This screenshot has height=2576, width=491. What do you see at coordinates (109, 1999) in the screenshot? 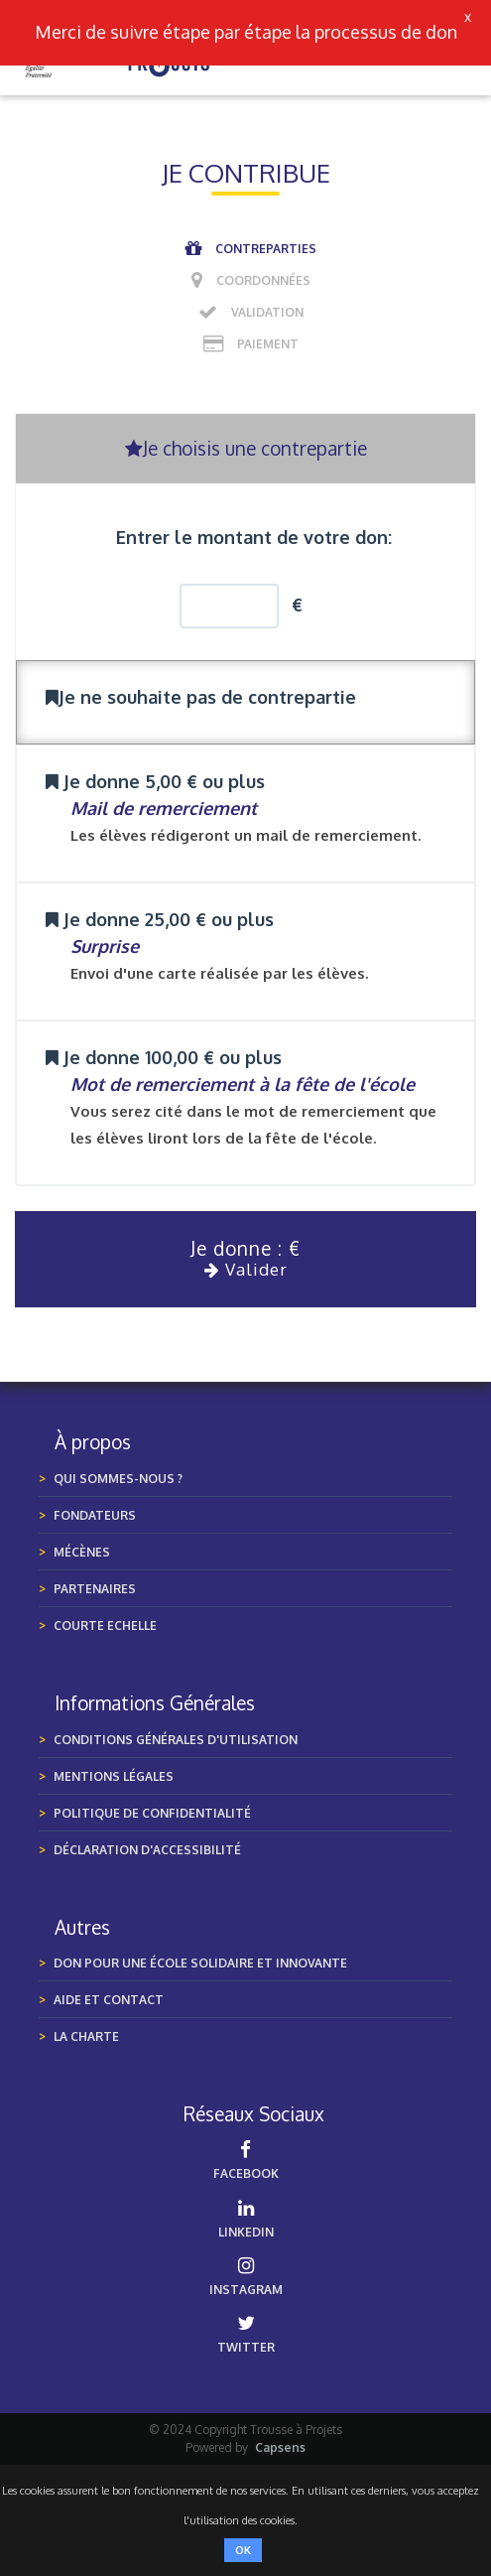
I see `Aide et Contact` at bounding box center [109, 1999].